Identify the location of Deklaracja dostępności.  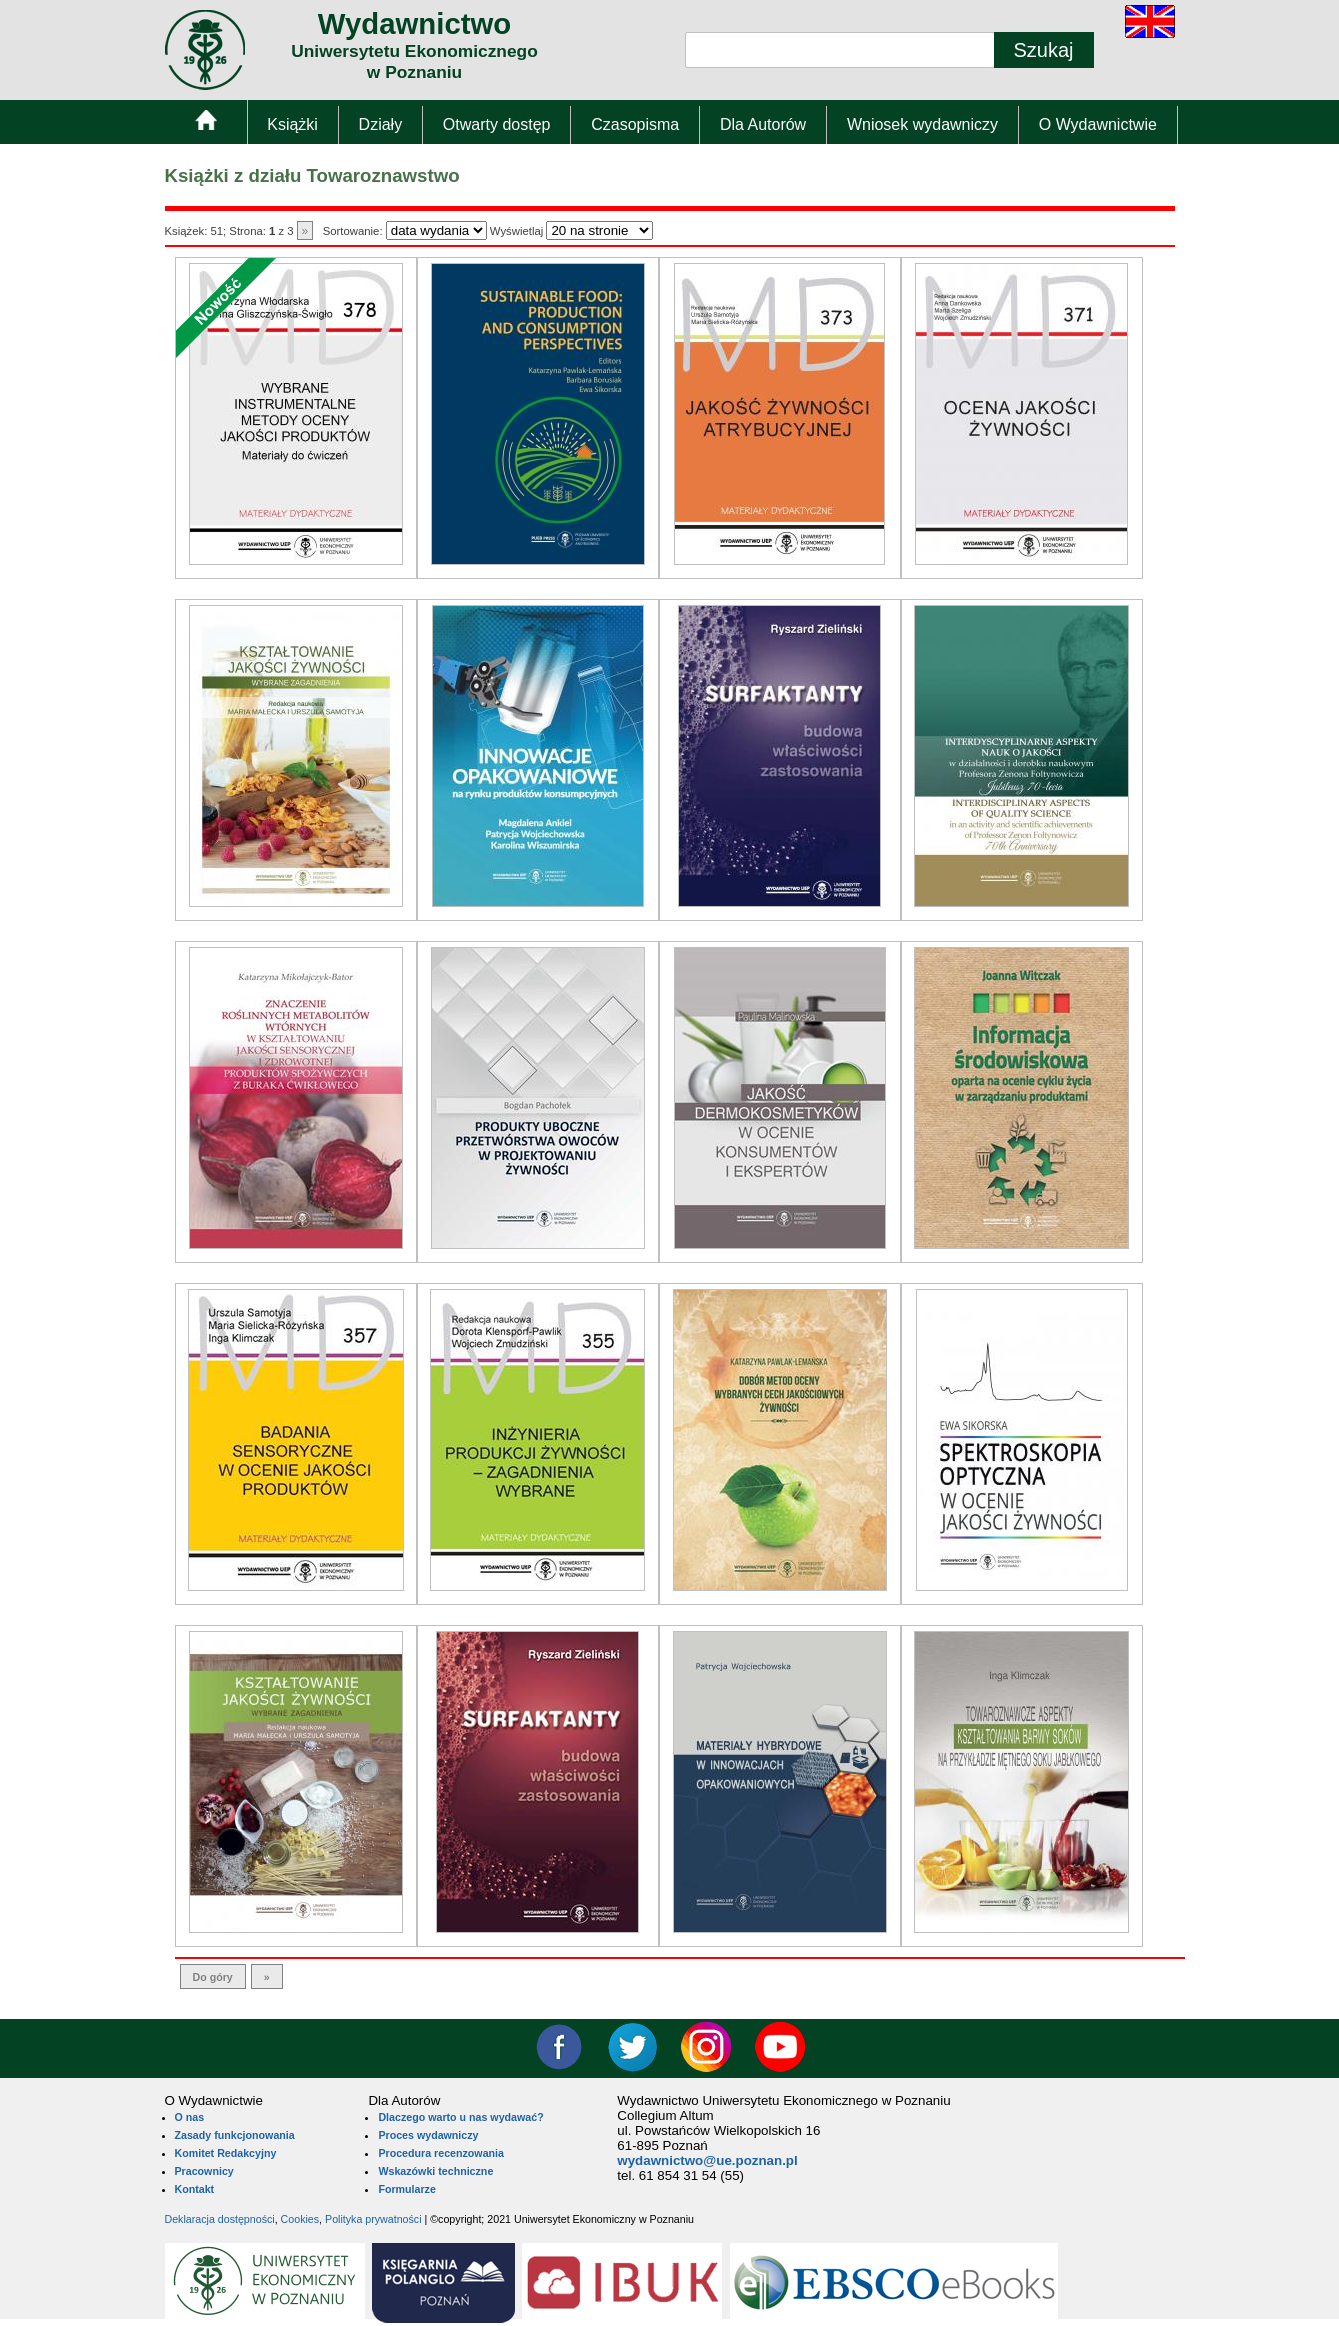
(220, 2219).